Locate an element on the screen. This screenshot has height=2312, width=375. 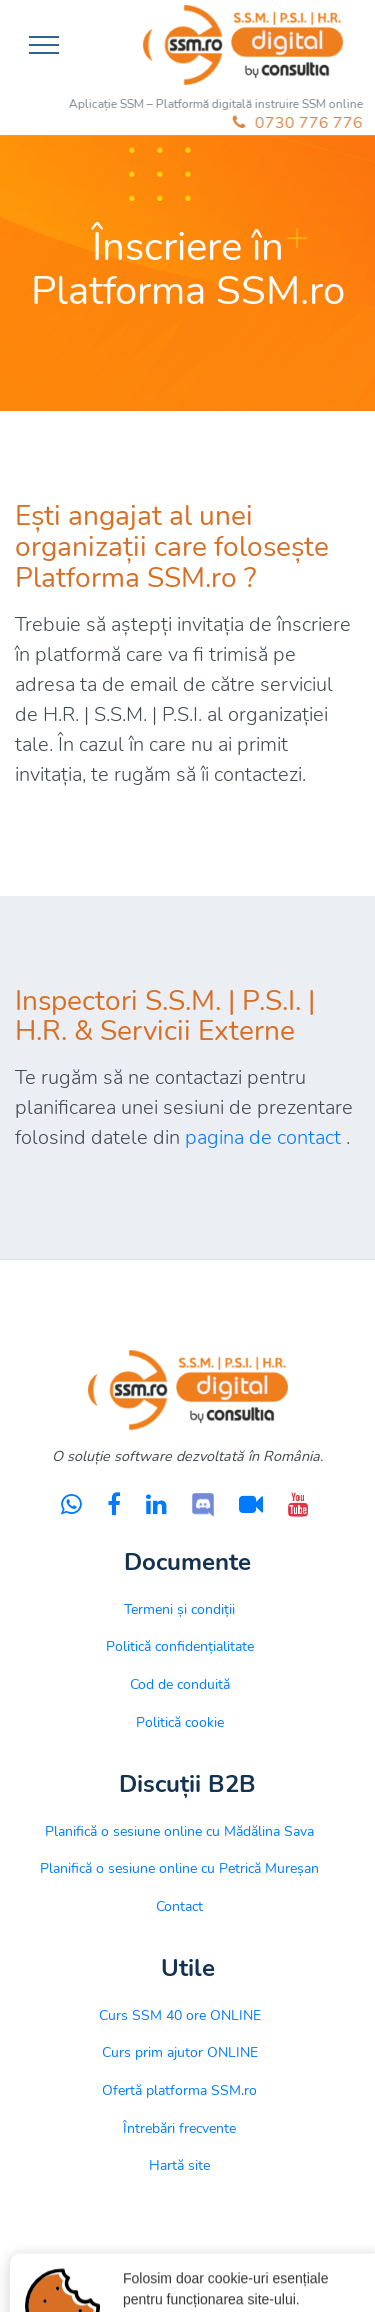
Hartă site is located at coordinates (179, 2165).